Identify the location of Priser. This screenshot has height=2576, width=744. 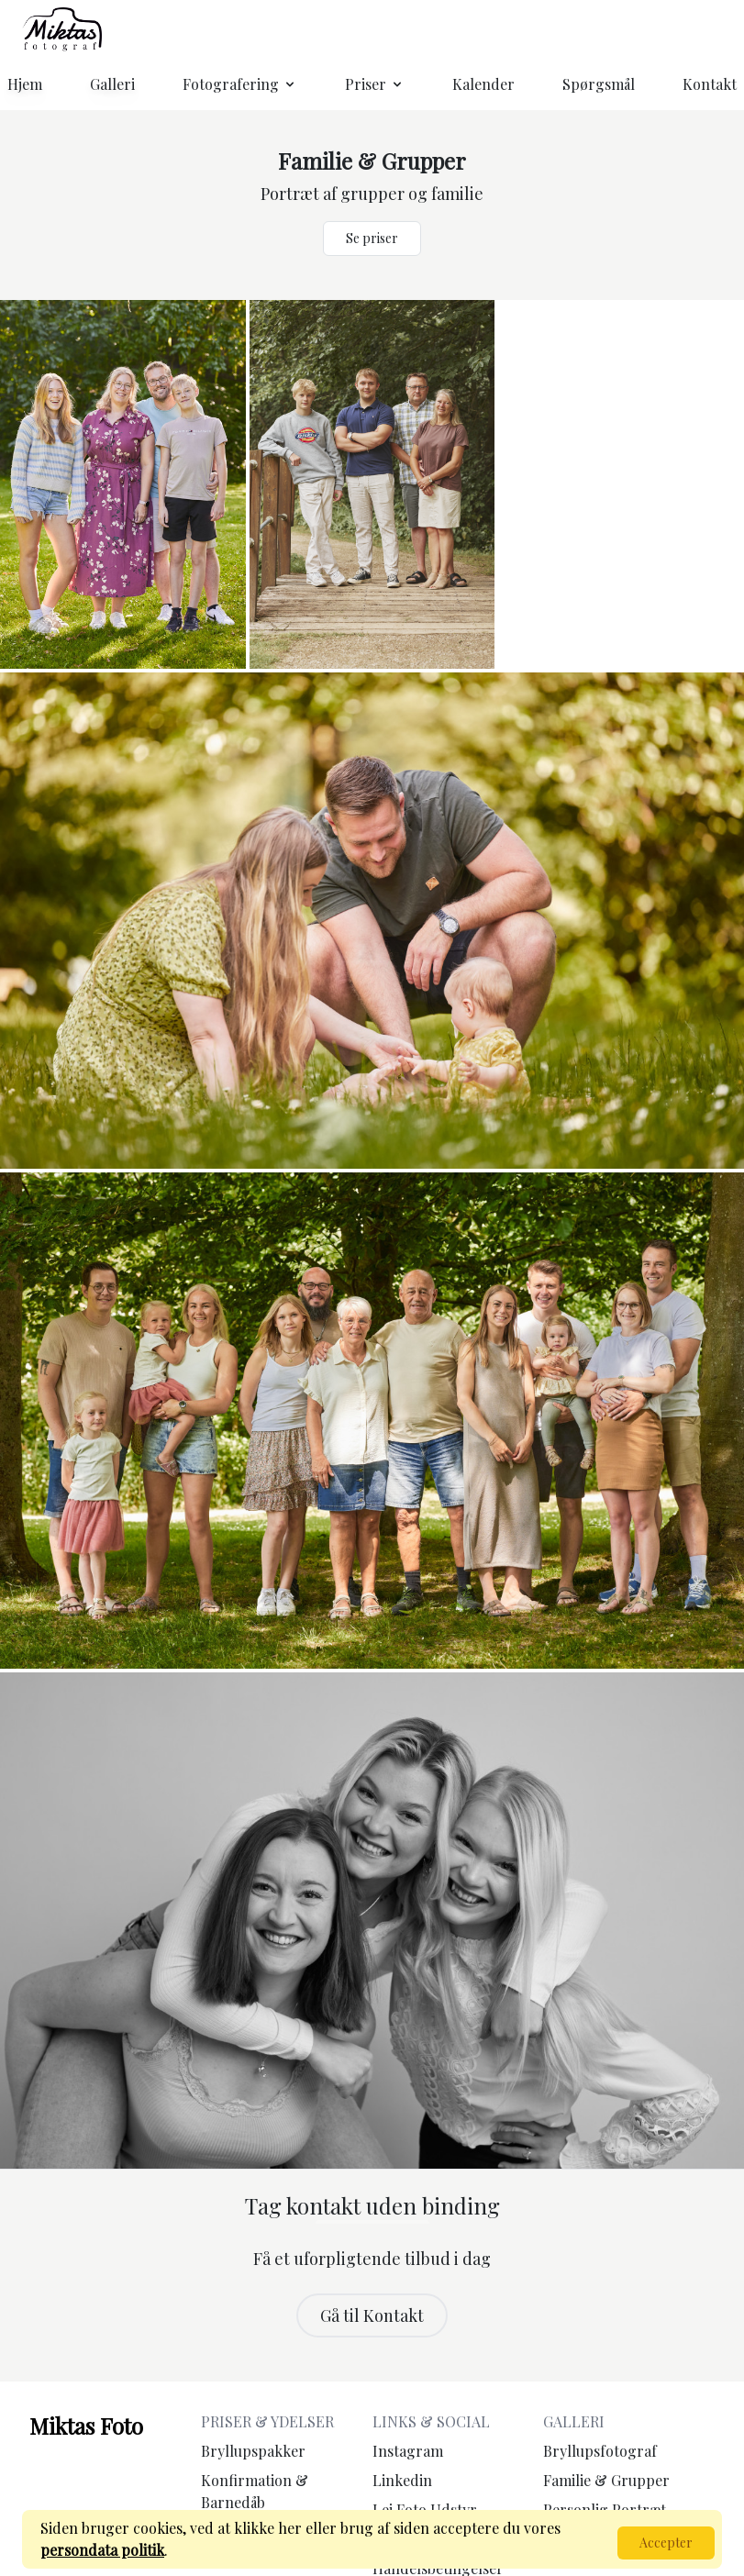
(375, 84).